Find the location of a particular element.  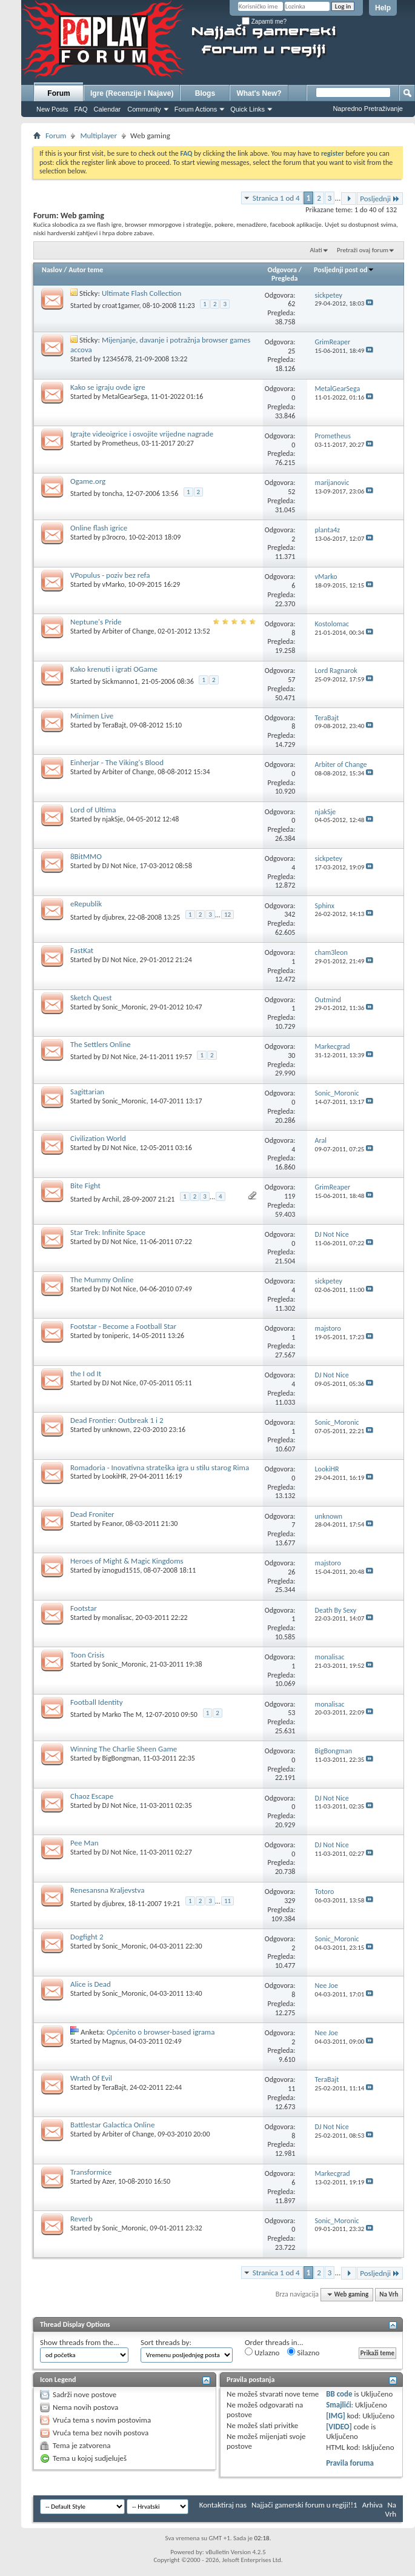

BB code is located at coordinates (339, 2393).